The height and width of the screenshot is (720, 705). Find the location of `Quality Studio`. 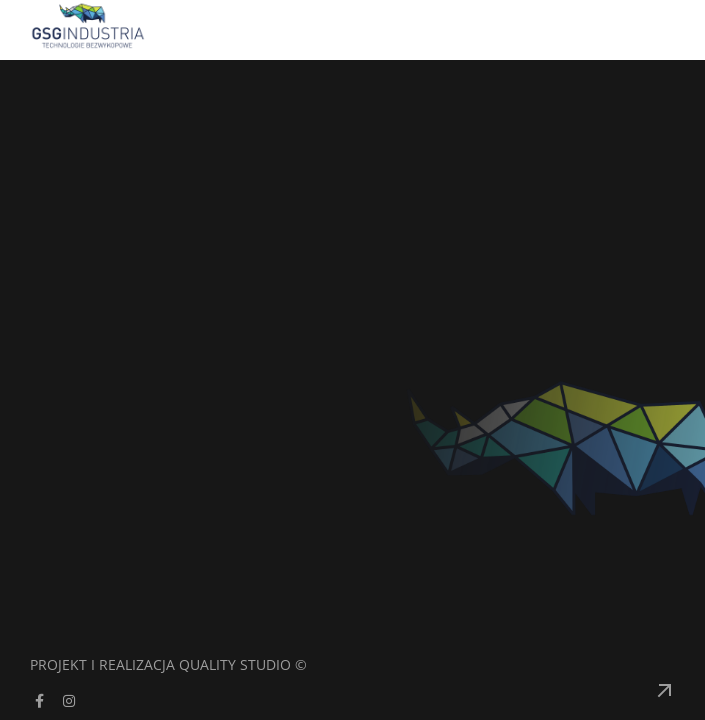

Quality Studio is located at coordinates (235, 664).